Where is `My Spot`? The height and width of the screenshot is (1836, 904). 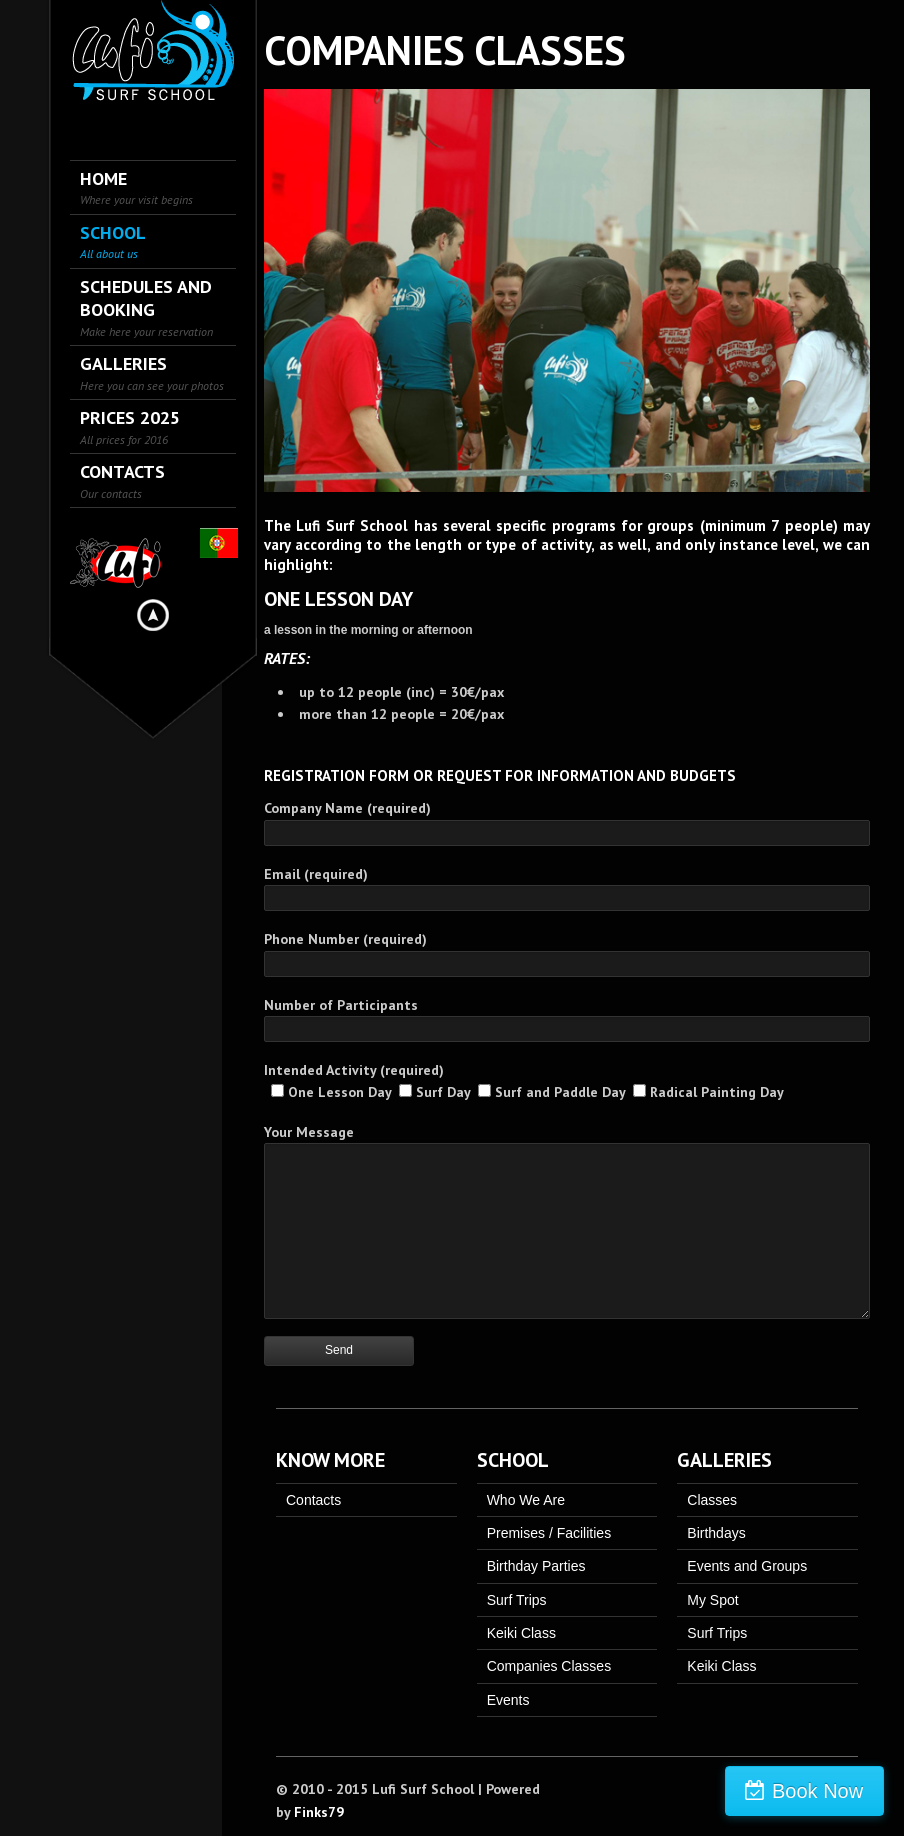 My Spot is located at coordinates (712, 1600).